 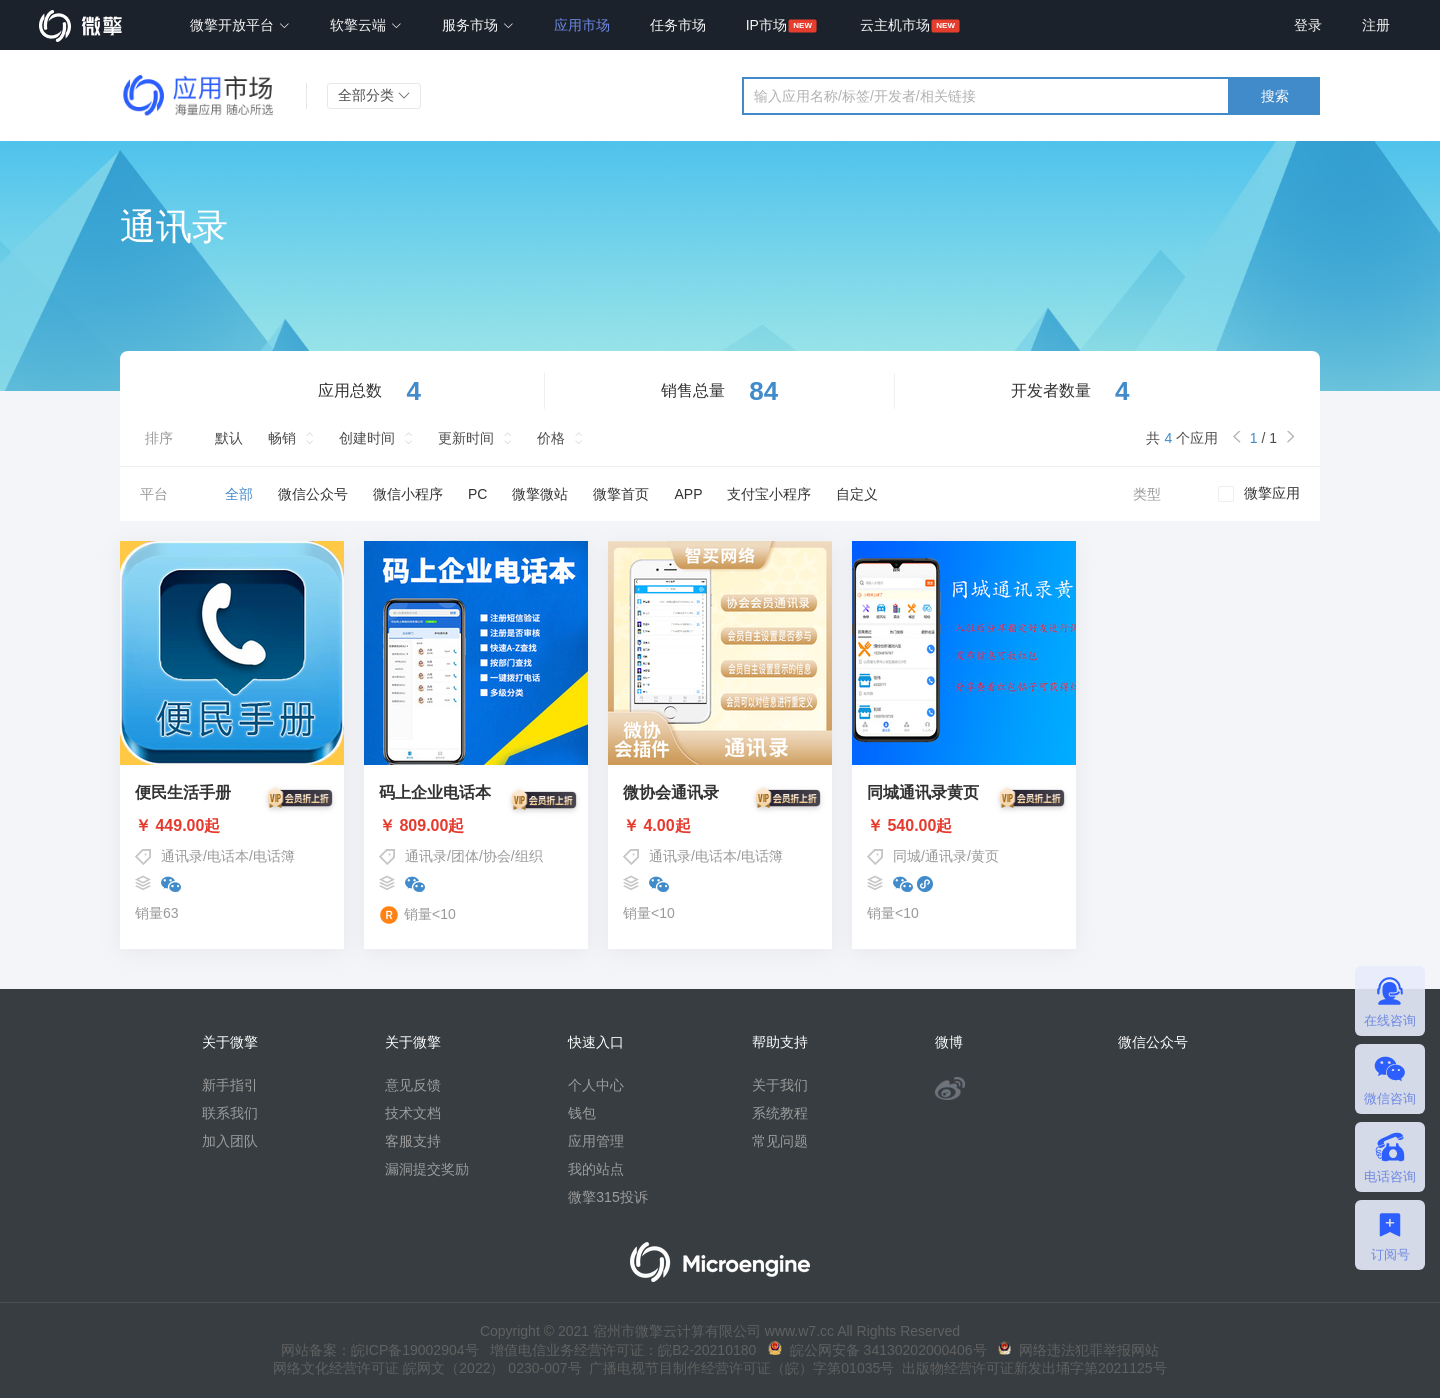 I want to click on 价格, so click(x=551, y=438).